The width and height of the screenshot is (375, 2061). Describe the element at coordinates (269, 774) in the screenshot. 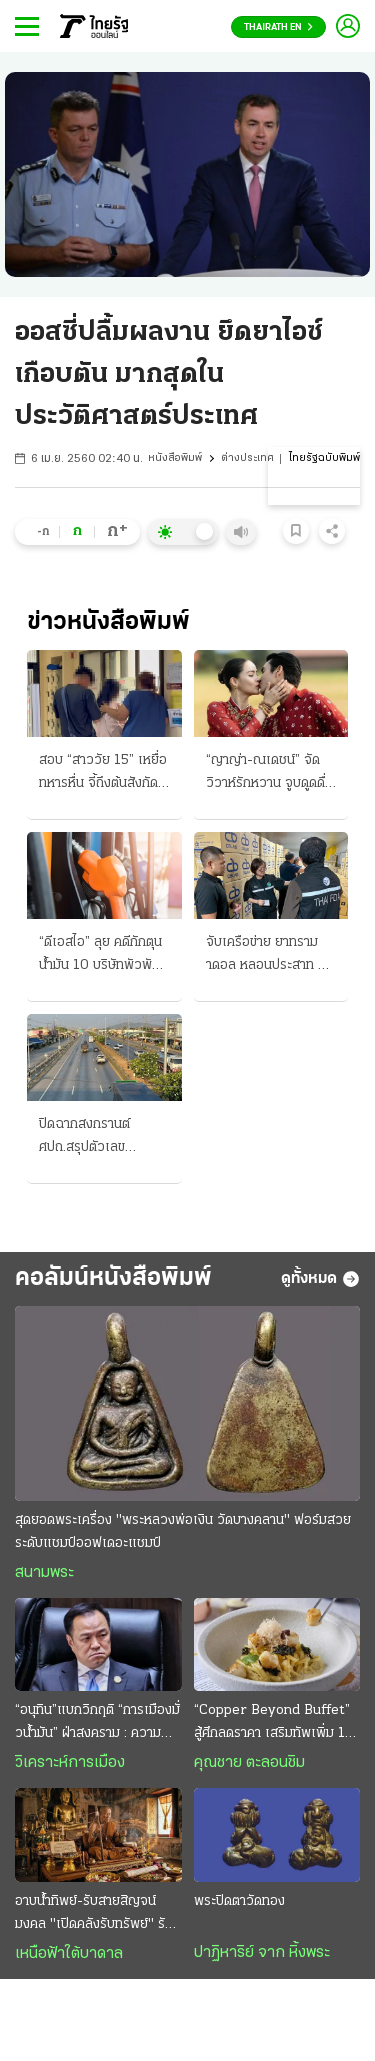

I see `“ญาญ่า-ณเดชน์” จัดวิวาห์รักหวาน จูบดูดดื่มทำพิธีสู่ขวัญแบบอีสาน “เจ้าบ่าว” สวมแหวนเพชร 12 กะรัต` at that location.